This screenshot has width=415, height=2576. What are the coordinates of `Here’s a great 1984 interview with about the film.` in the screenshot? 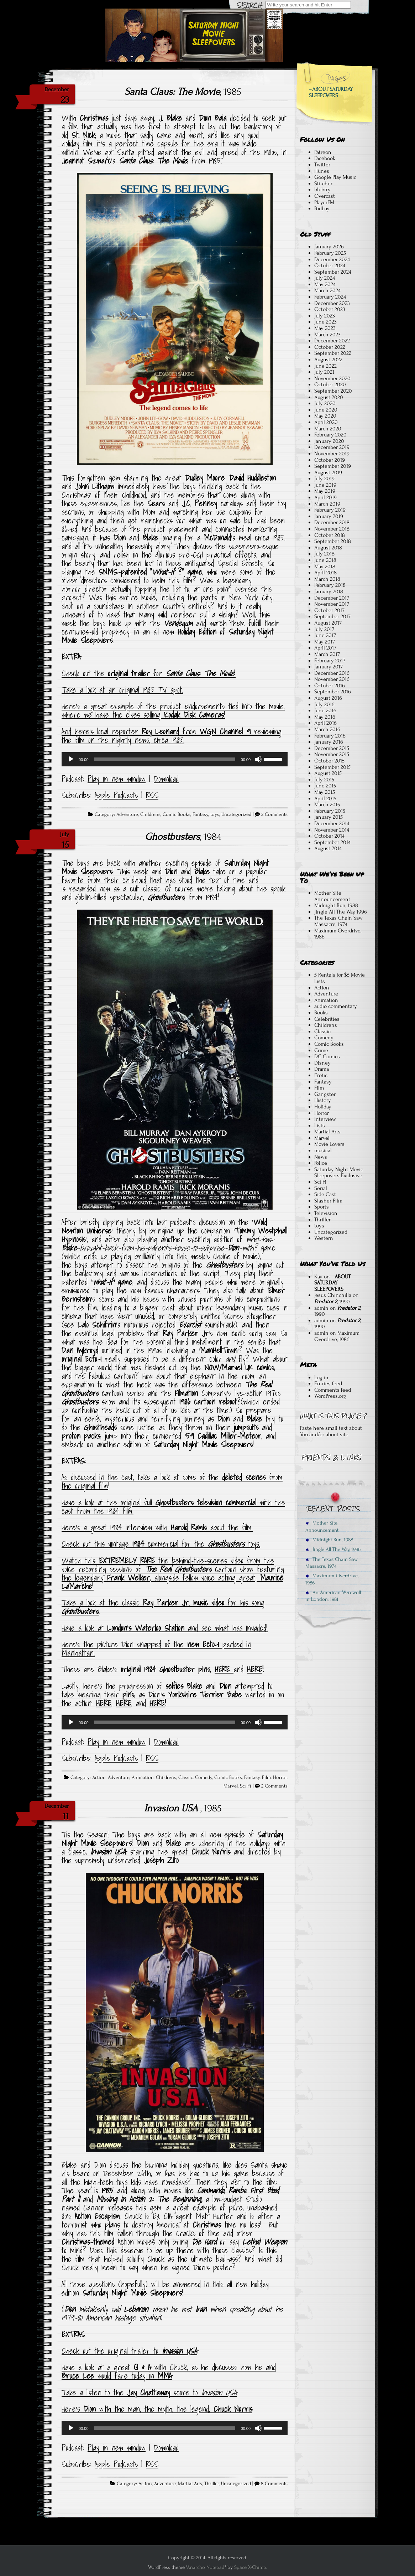 It's located at (157, 1527).